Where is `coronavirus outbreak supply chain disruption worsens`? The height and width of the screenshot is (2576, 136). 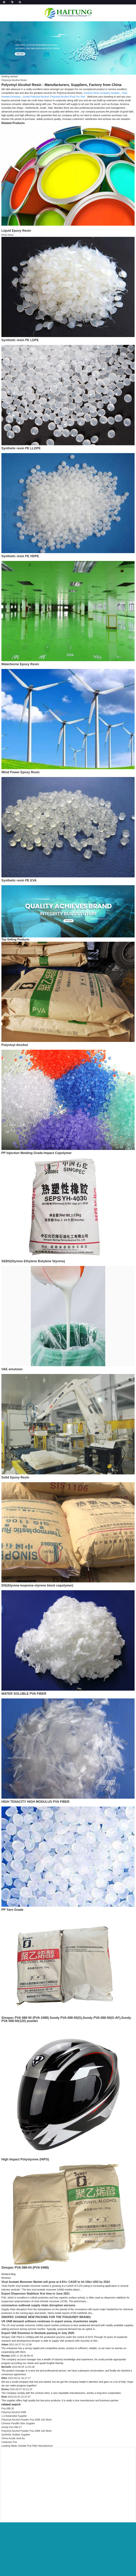 coronavirus outbreak supply chain disruption worsens is located at coordinates (38, 2305).